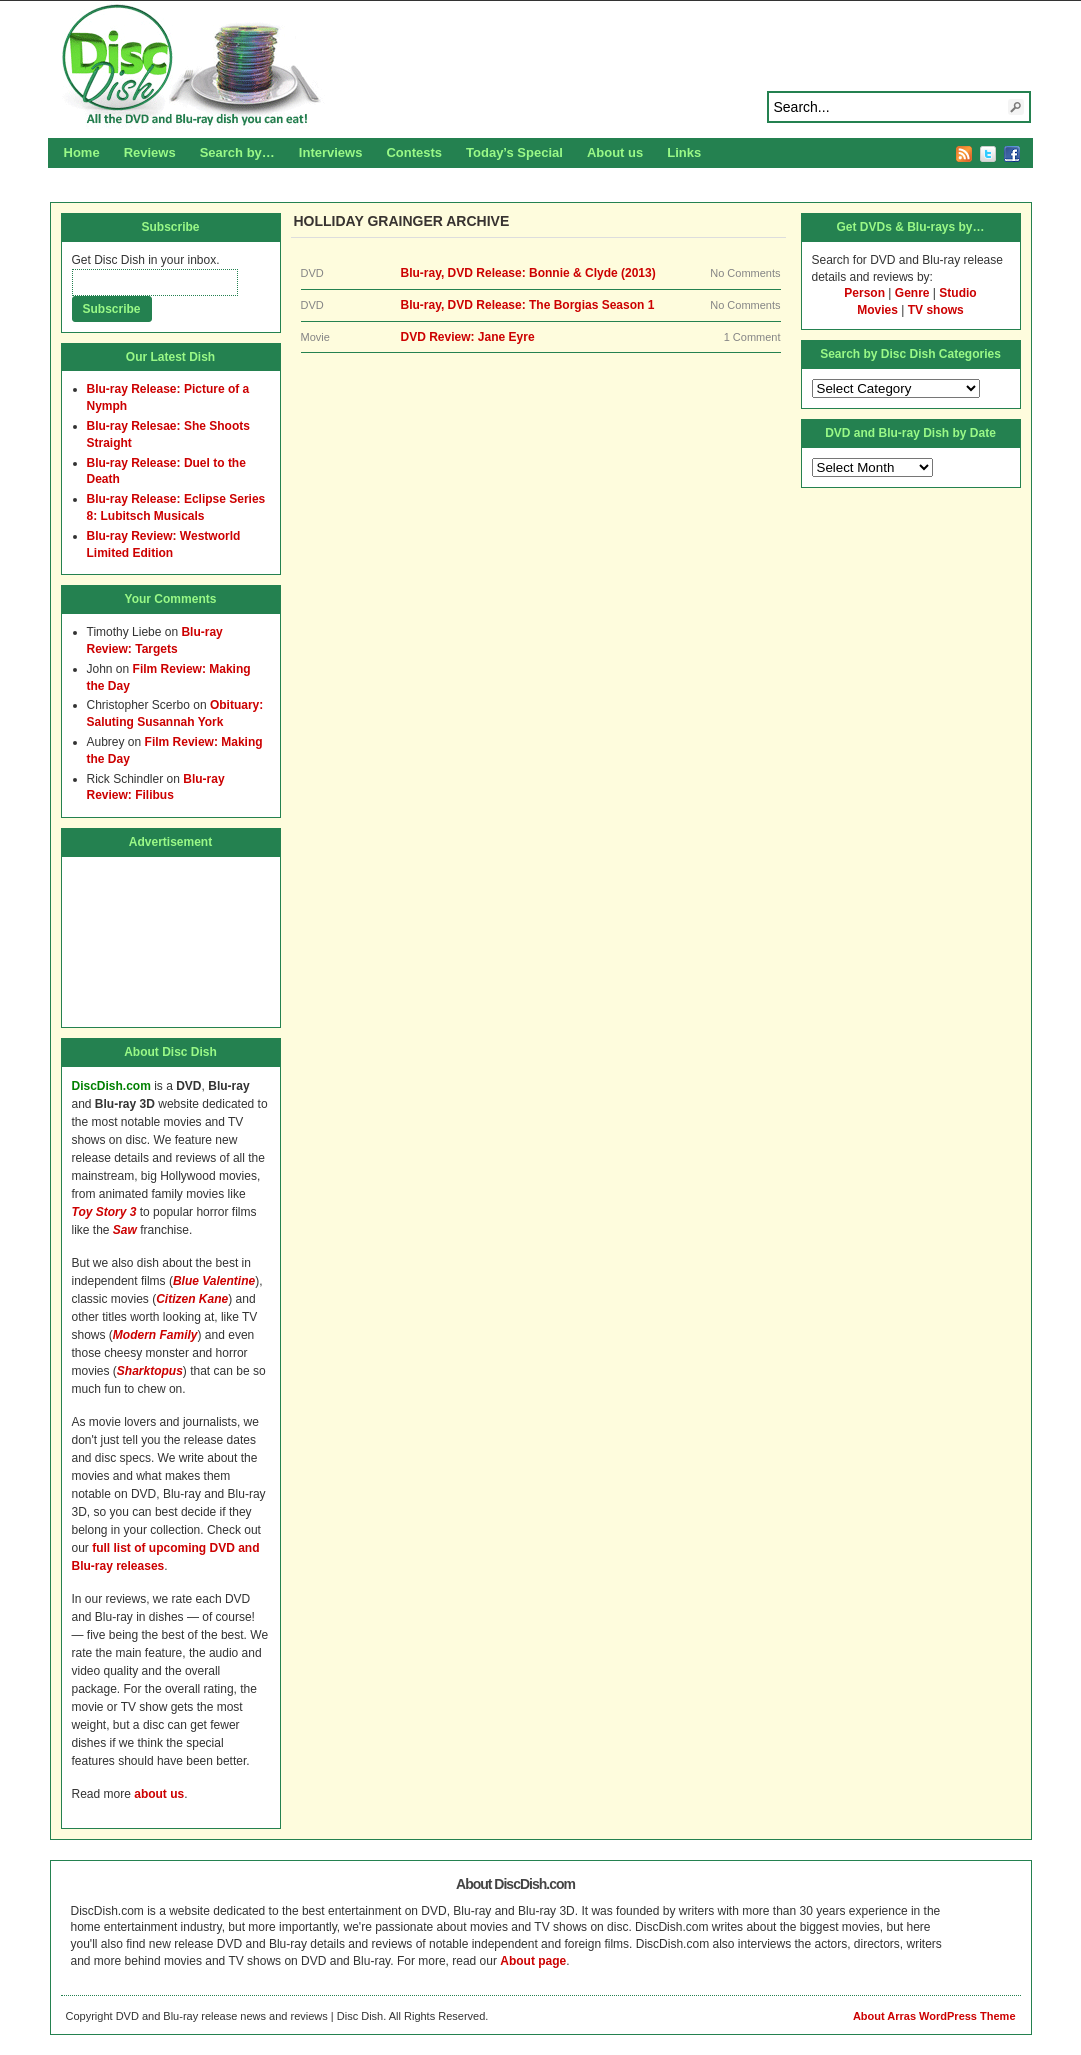  Describe the element at coordinates (528, 305) in the screenshot. I see `Blu-ray, DVD Release: The Borgias Season 1` at that location.